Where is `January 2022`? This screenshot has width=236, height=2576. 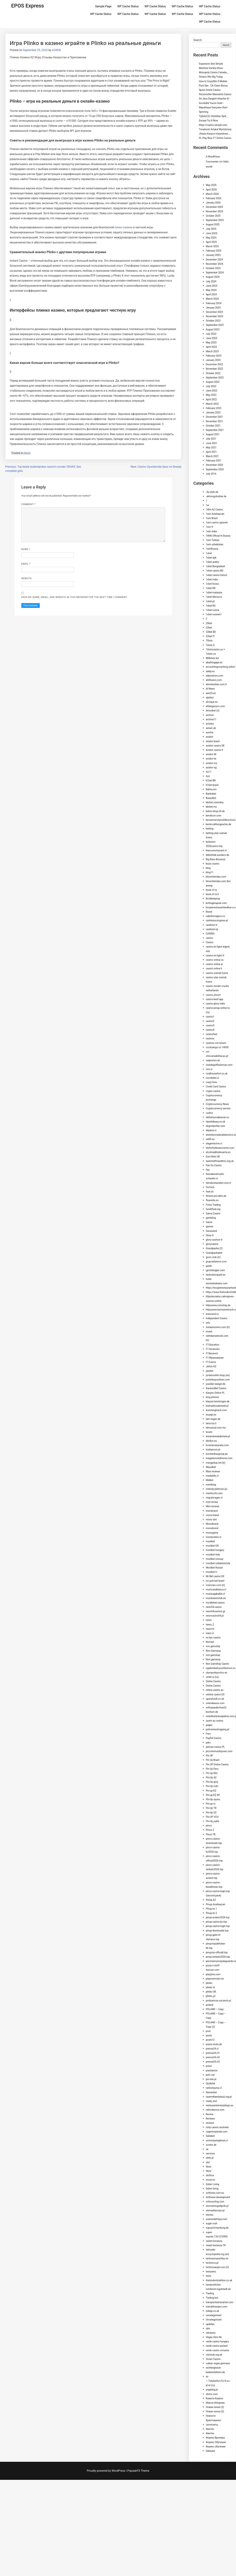 January 2022 is located at coordinates (213, 412).